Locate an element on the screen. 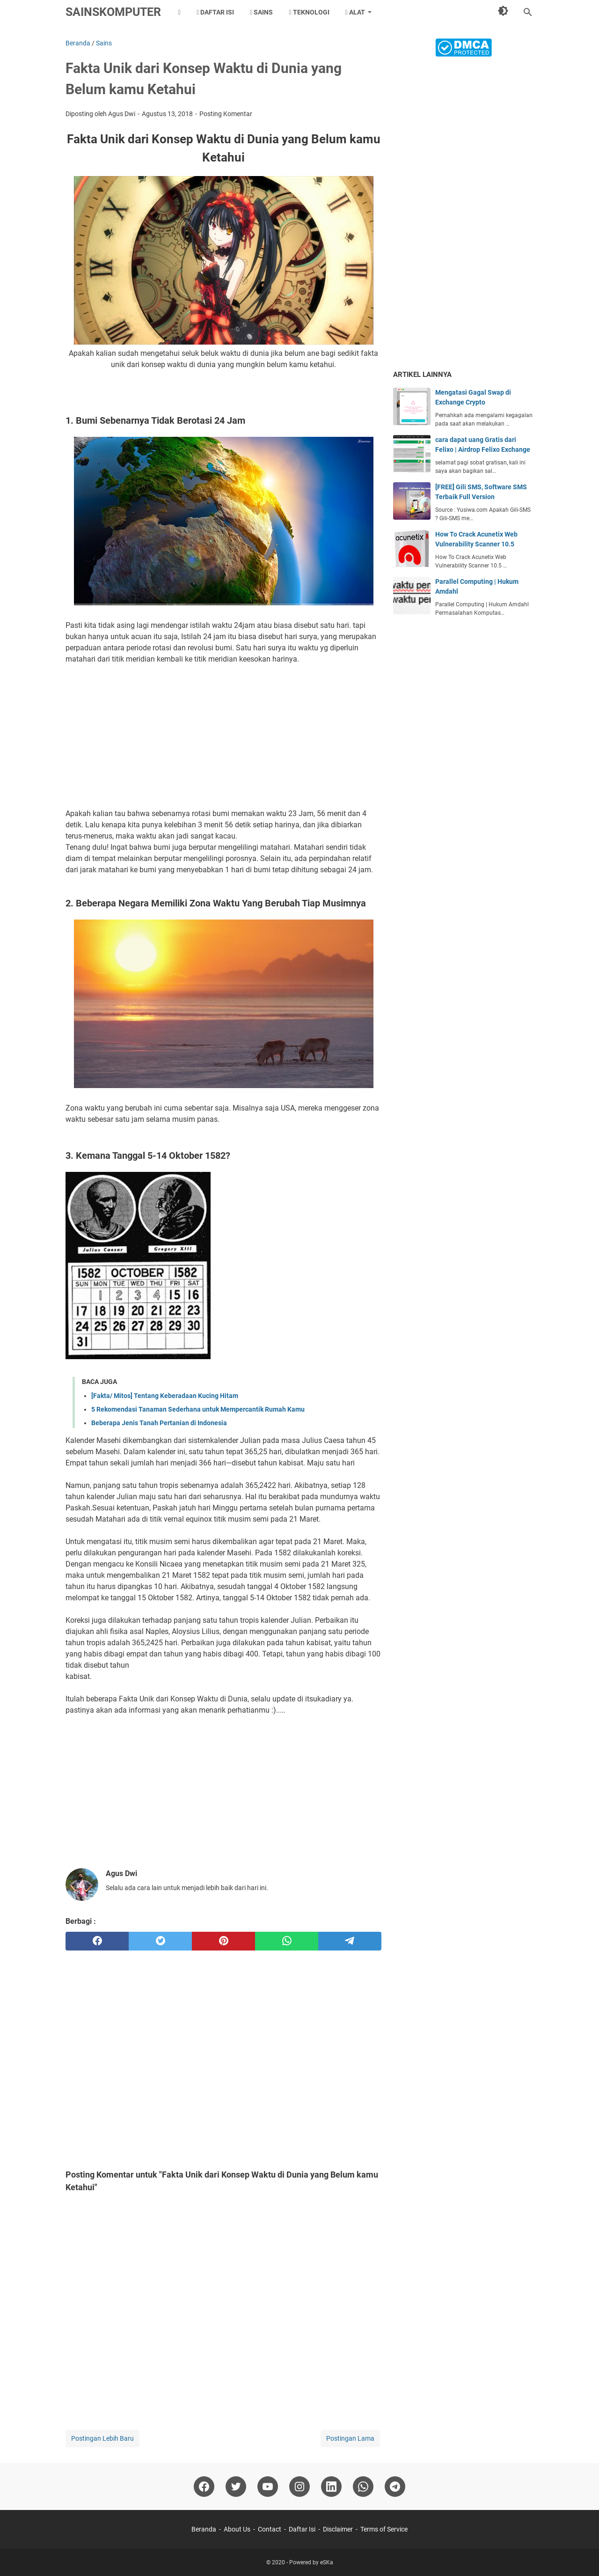 This screenshot has width=599, height=2576. [twitter] is located at coordinates (160, 1941).